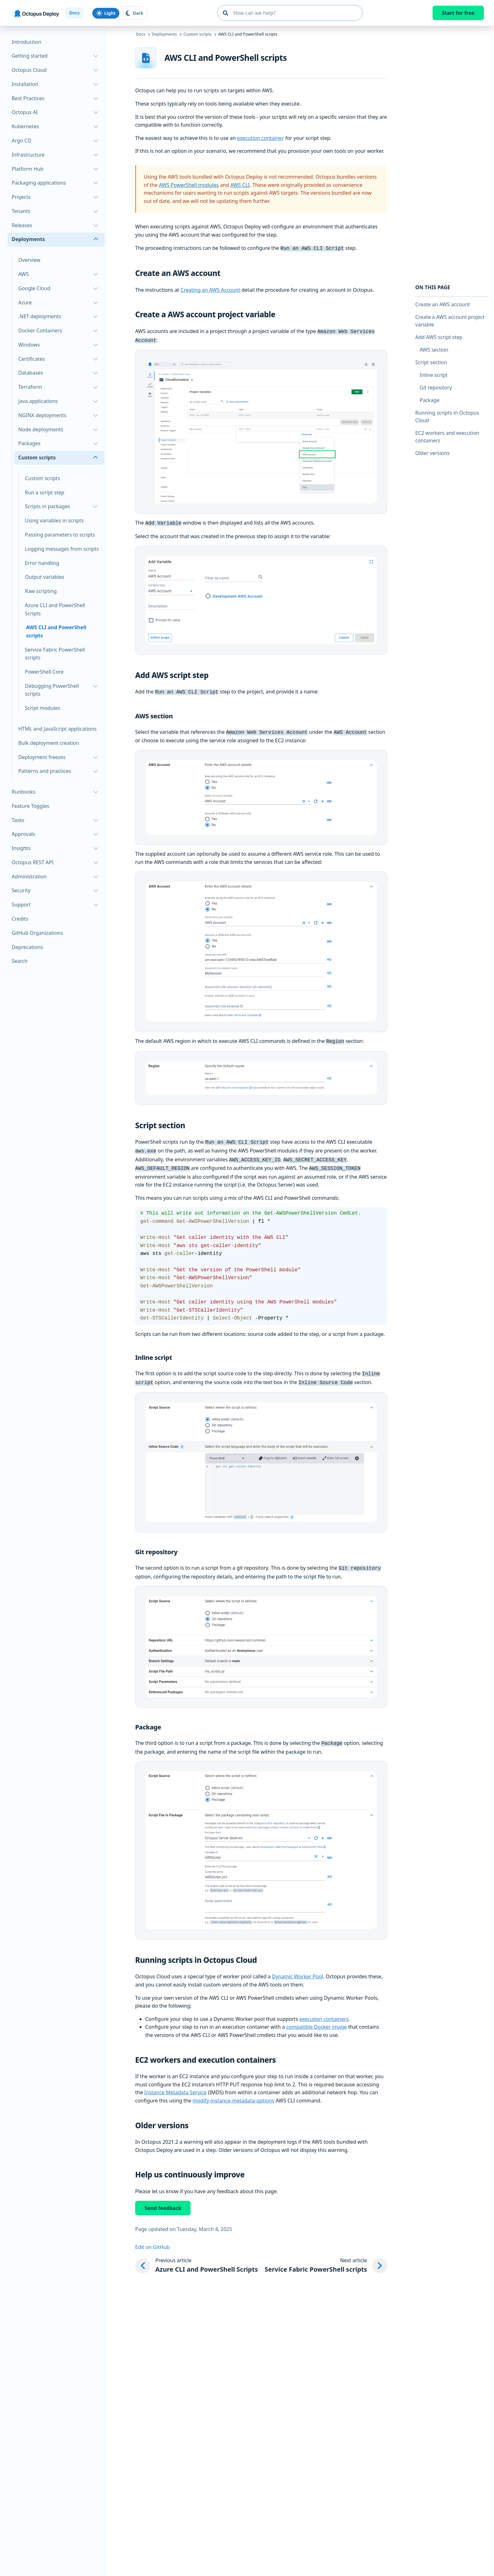 This screenshot has height=2576, width=494. Describe the element at coordinates (316, 2017) in the screenshot. I see `compatible Docker image` at that location.